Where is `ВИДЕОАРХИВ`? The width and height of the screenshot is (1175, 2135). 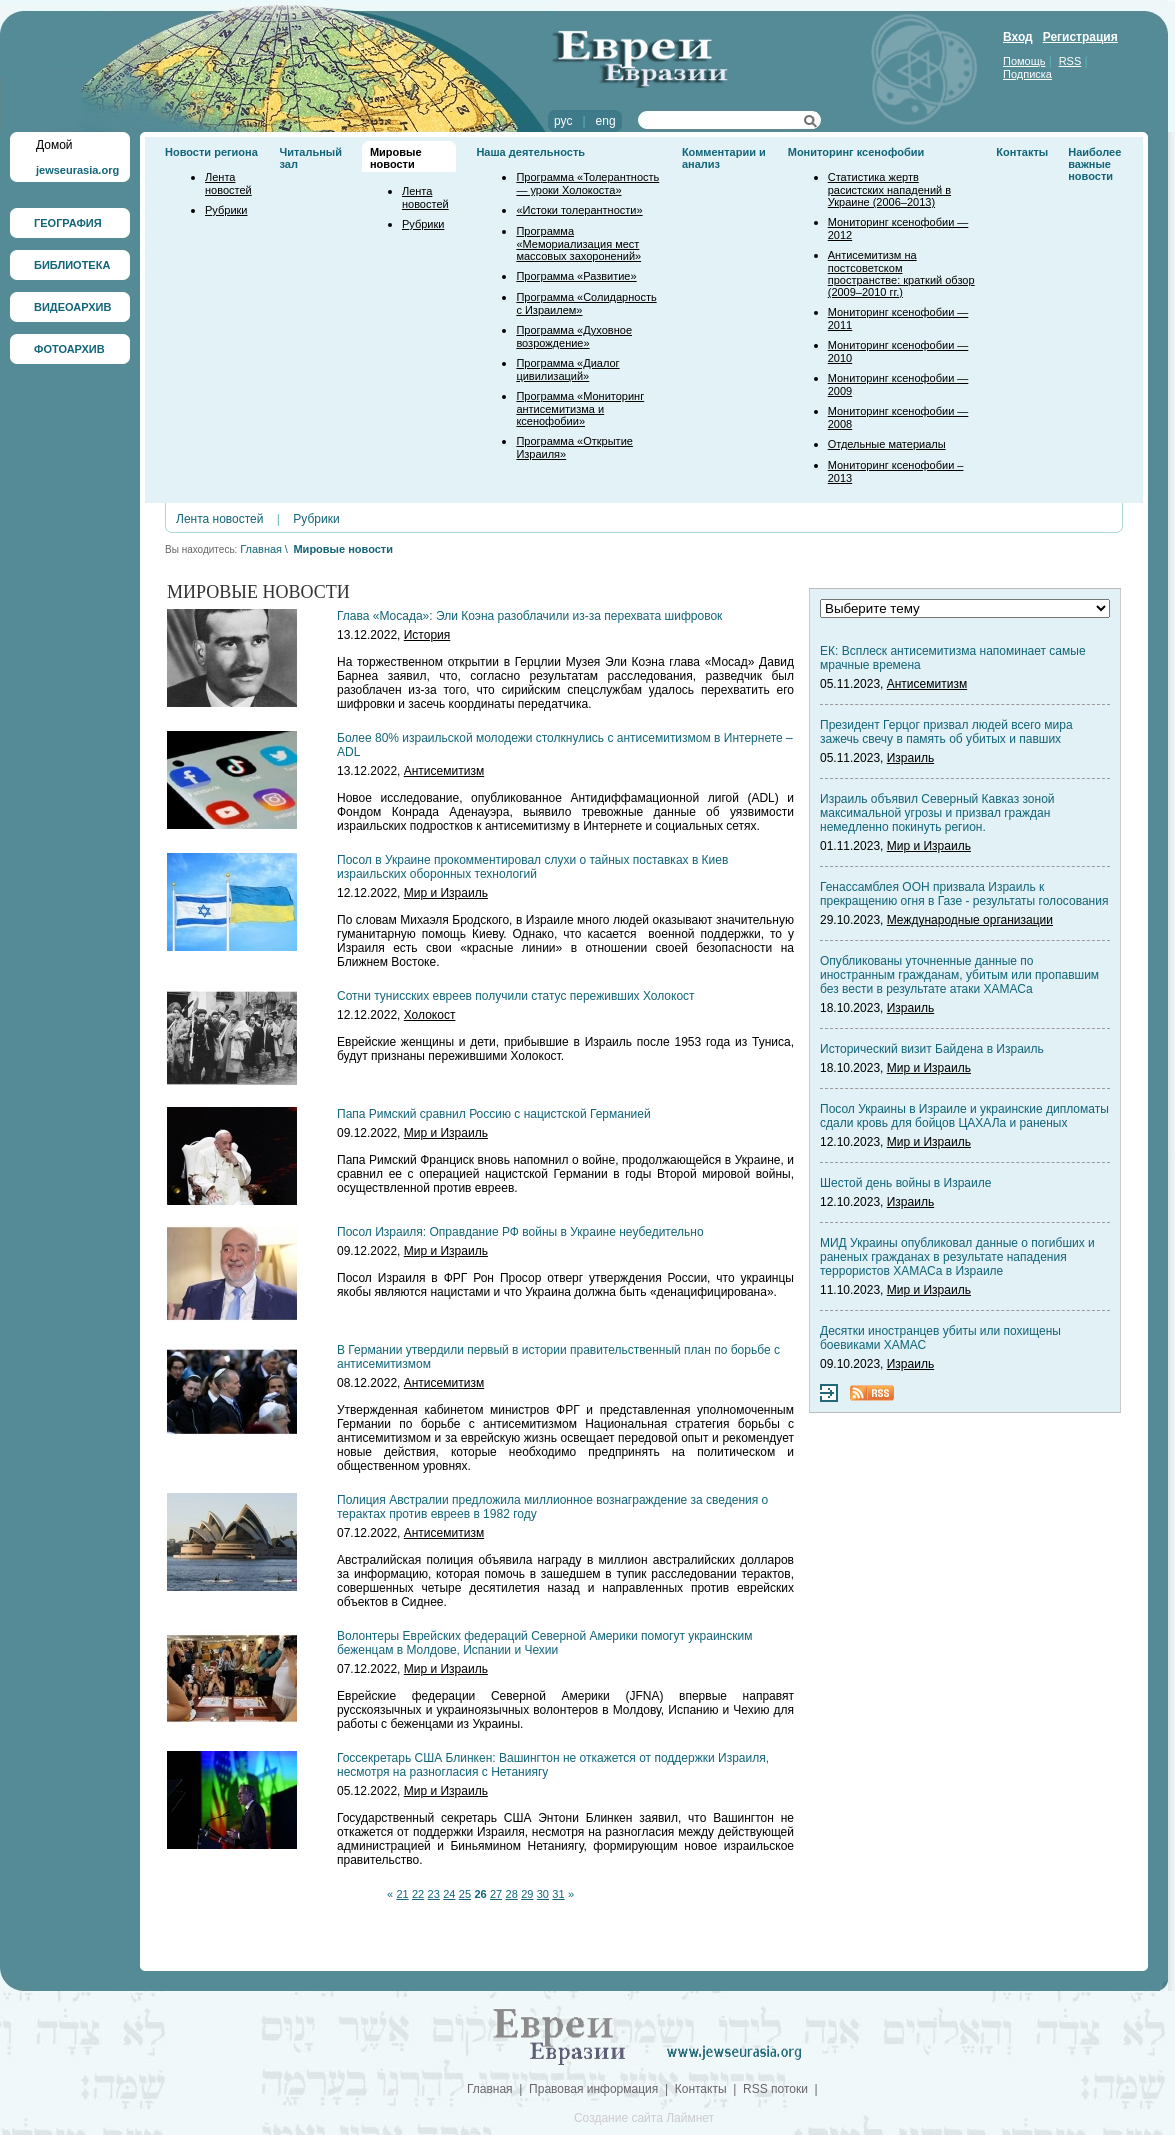
ВИДЕОАРХИВ is located at coordinates (72, 307).